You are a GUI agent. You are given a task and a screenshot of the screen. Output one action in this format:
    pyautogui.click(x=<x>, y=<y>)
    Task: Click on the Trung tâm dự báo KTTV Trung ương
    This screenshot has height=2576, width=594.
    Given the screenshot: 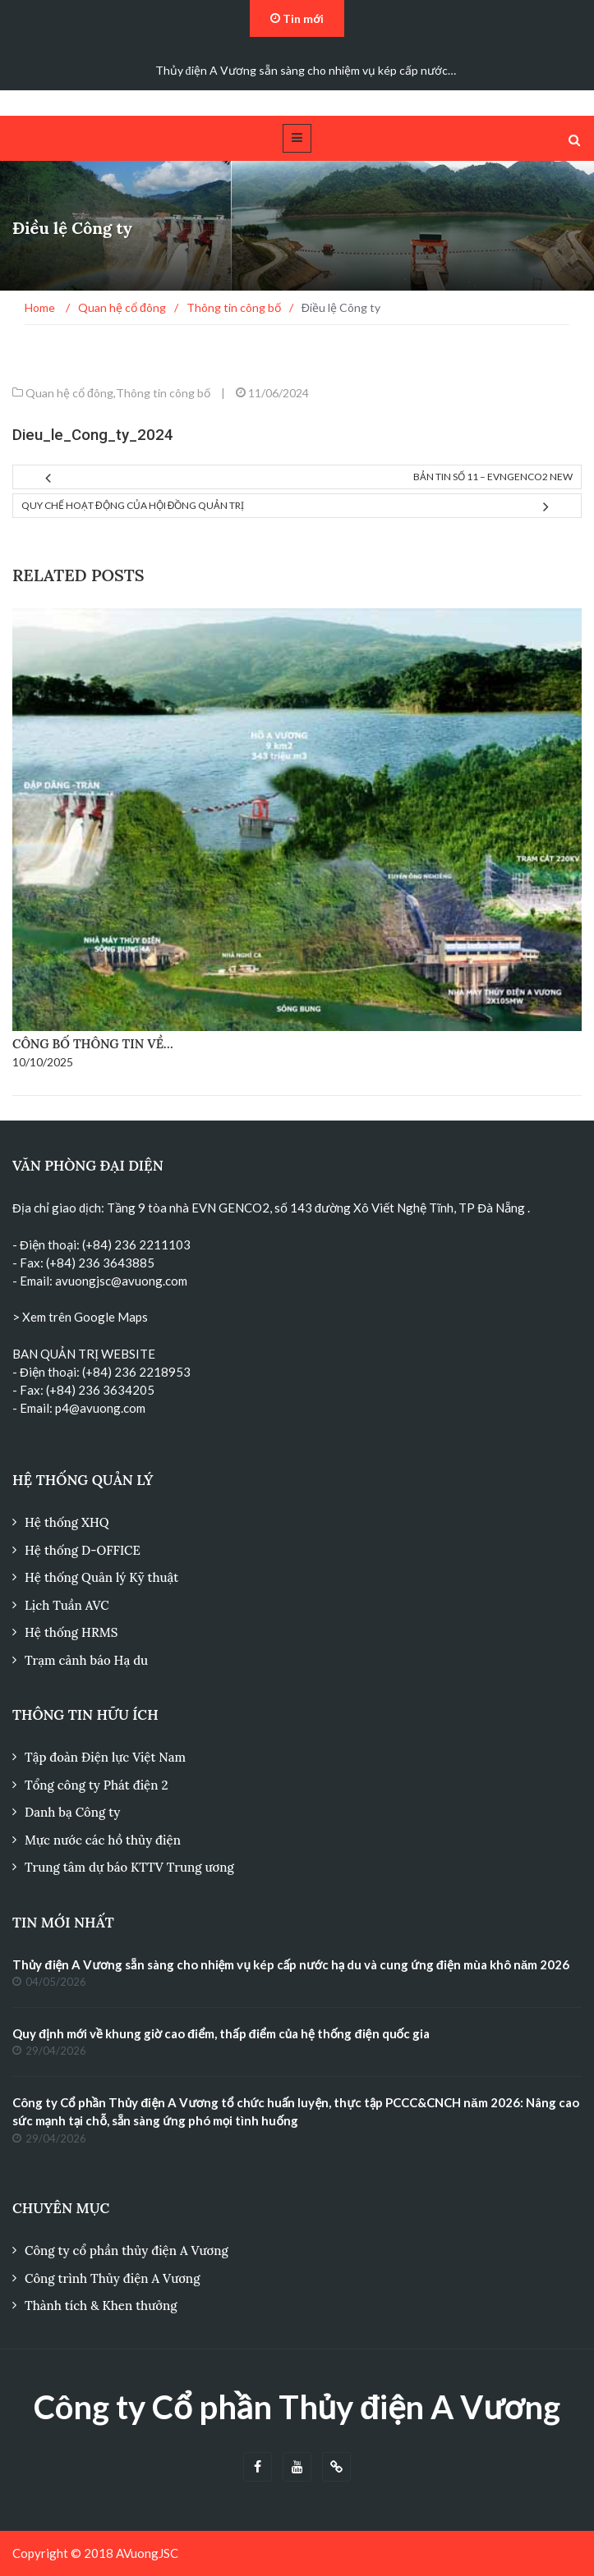 What is the action you would take?
    pyautogui.click(x=129, y=1867)
    